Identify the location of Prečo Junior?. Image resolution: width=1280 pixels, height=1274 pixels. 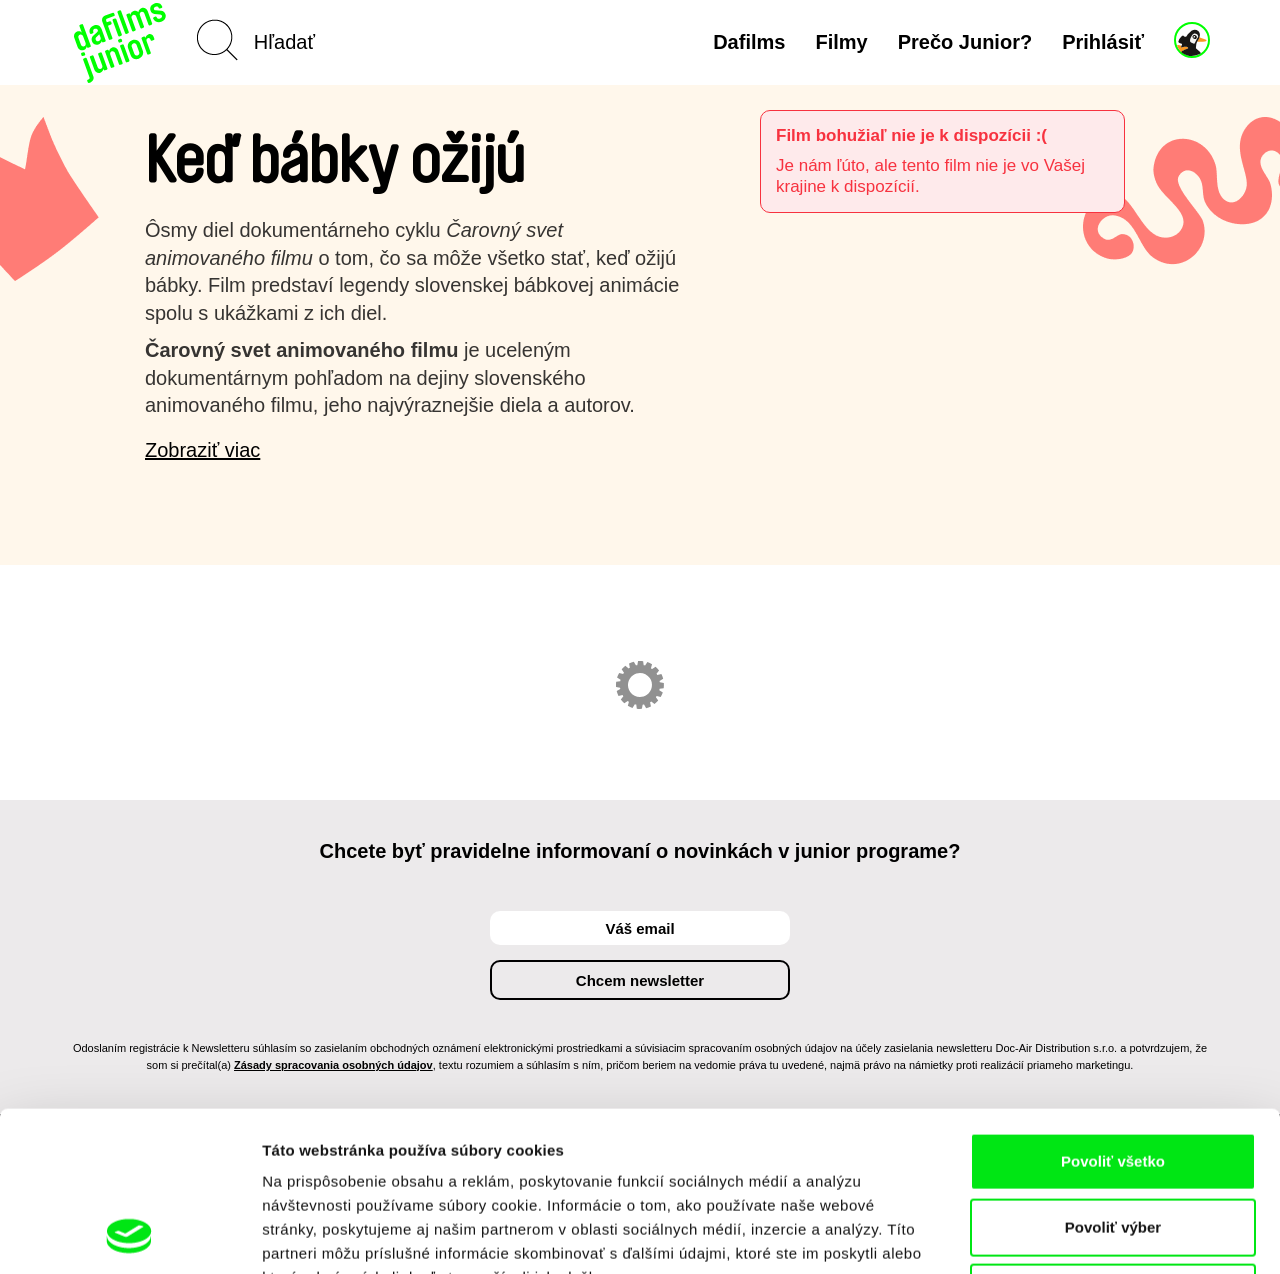
(965, 42).